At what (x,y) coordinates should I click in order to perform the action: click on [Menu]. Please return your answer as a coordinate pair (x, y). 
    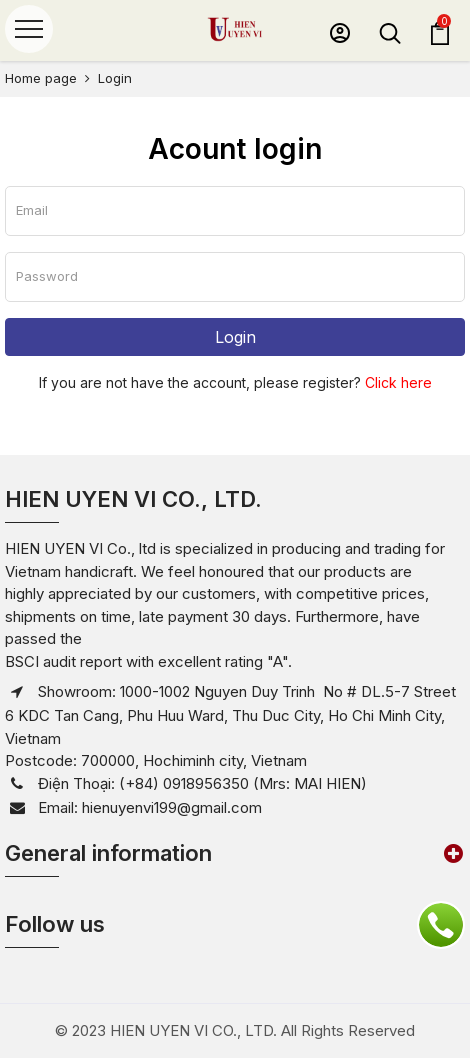
    Looking at the image, I should click on (29, 29).